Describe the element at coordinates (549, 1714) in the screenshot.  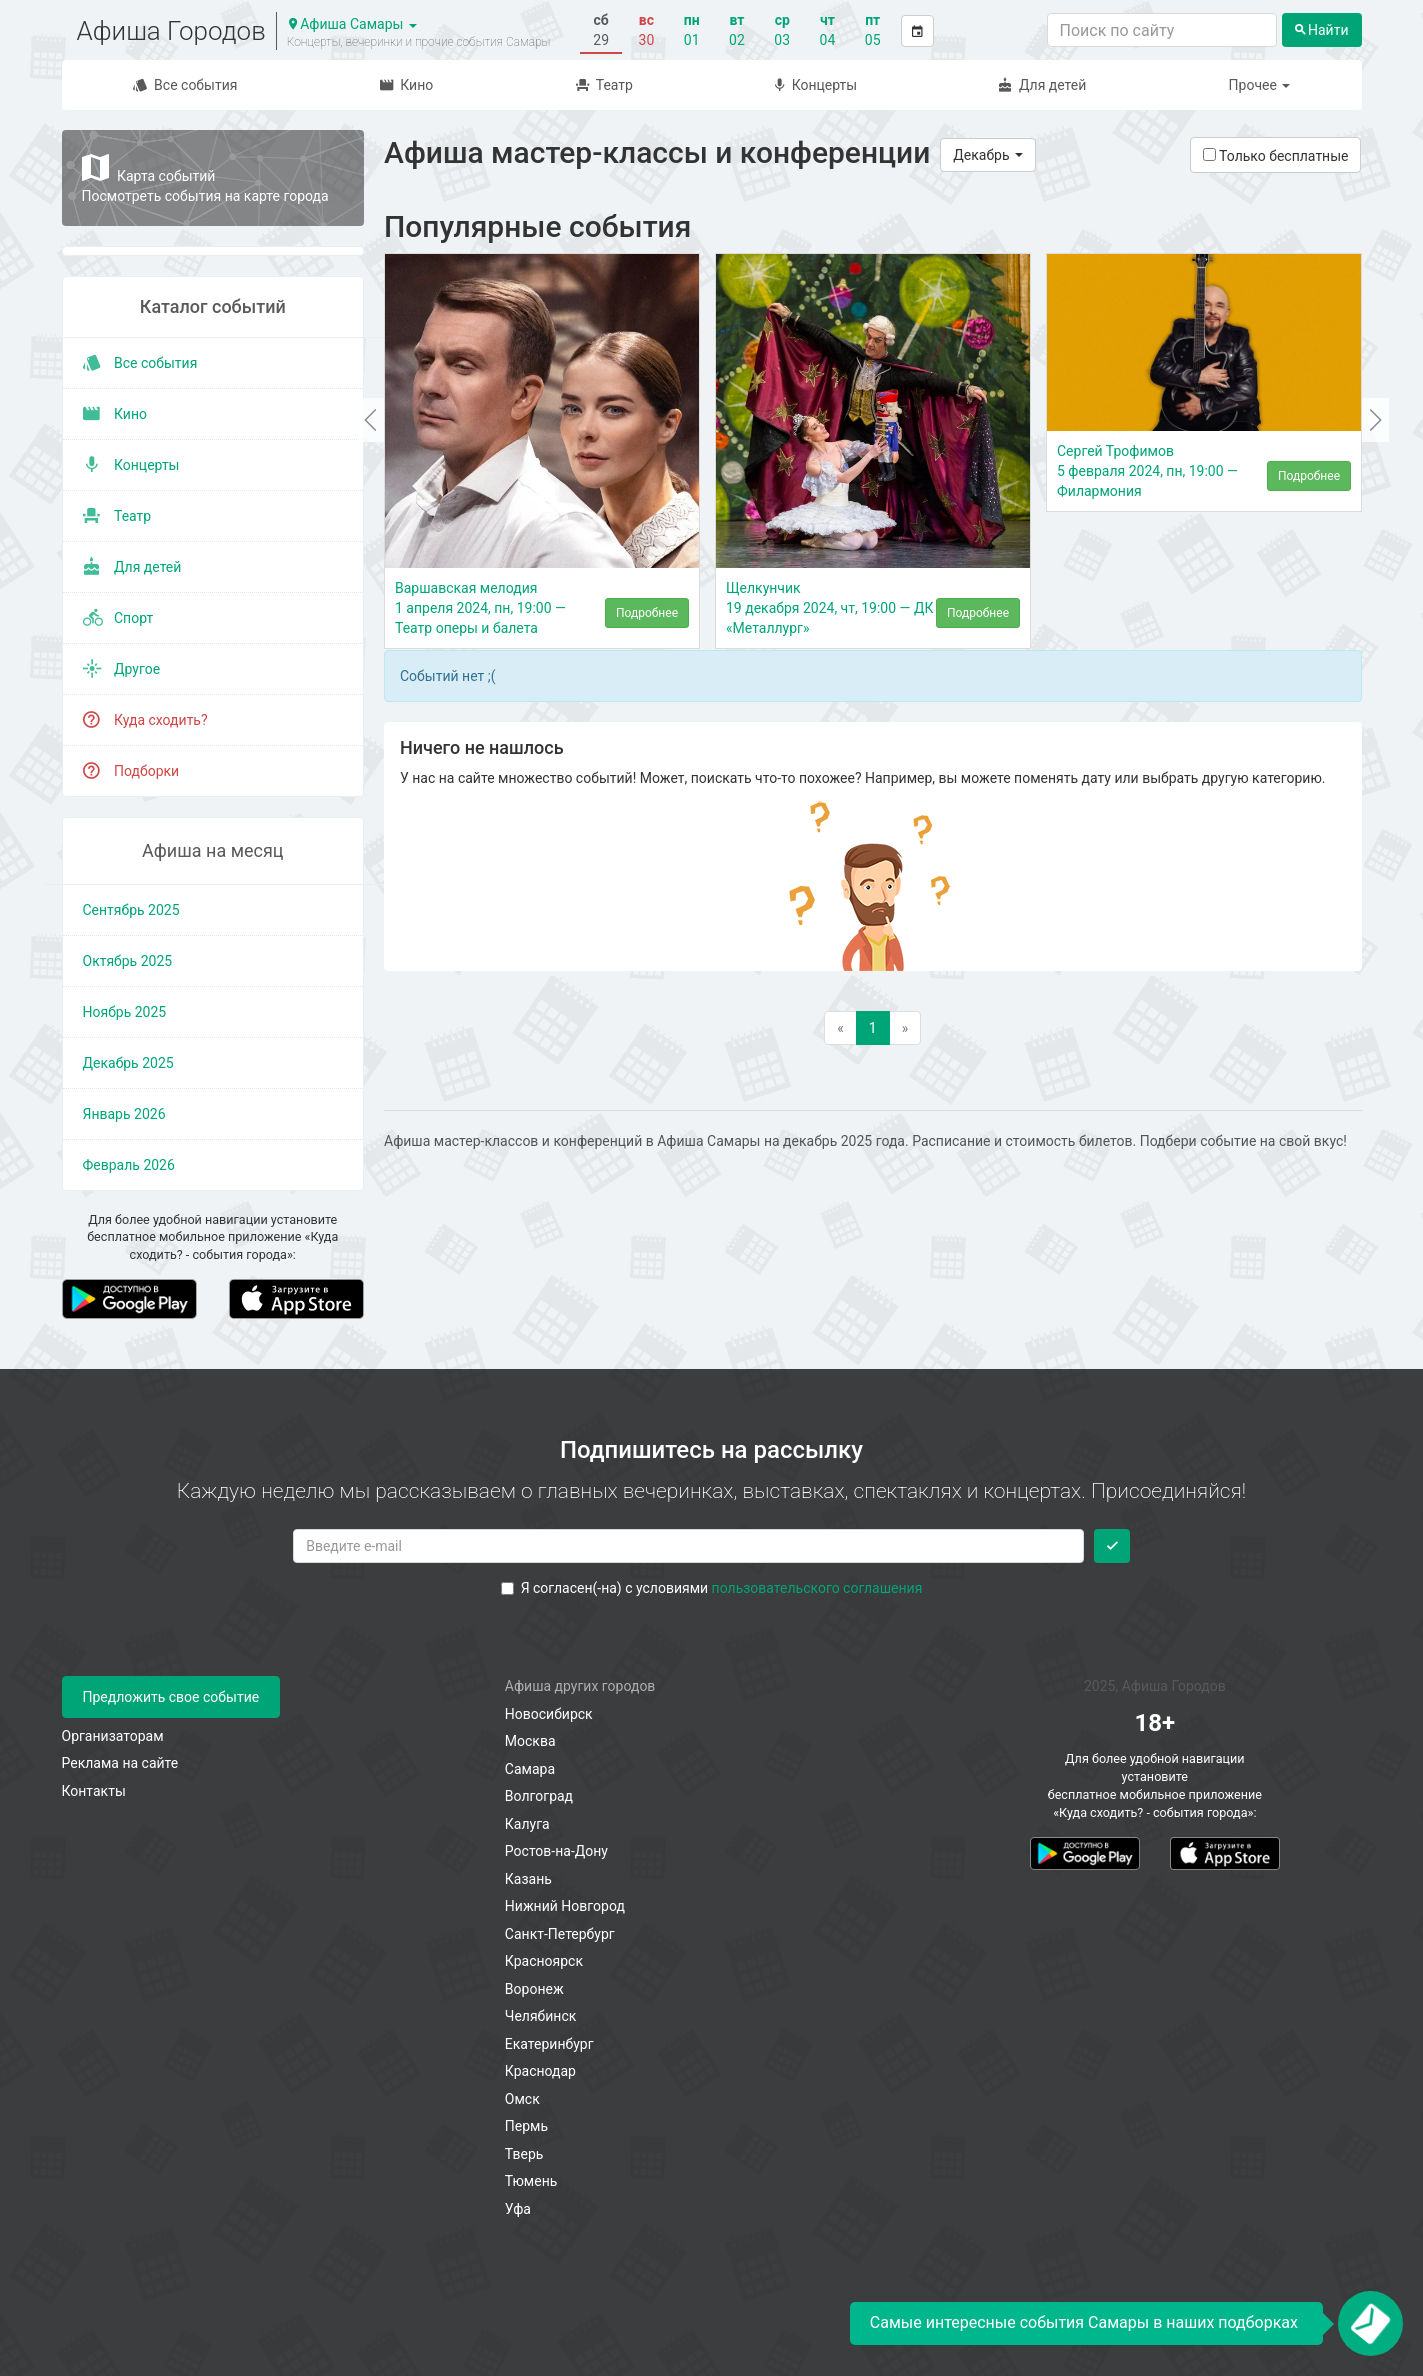
I see `Новосибирск` at that location.